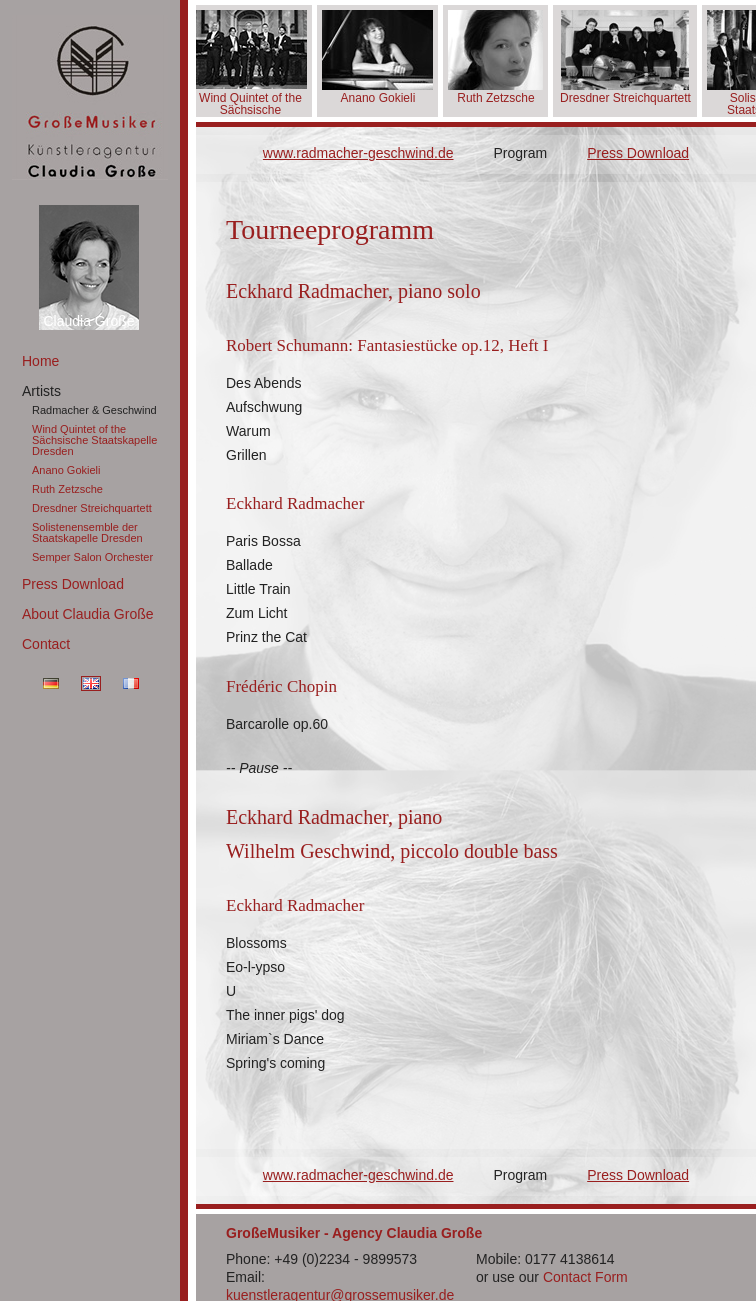 This screenshot has height=1301, width=756. Describe the element at coordinates (94, 440) in the screenshot. I see `Wind Quintet of the Sächsische Staatskapelle Dresden` at that location.